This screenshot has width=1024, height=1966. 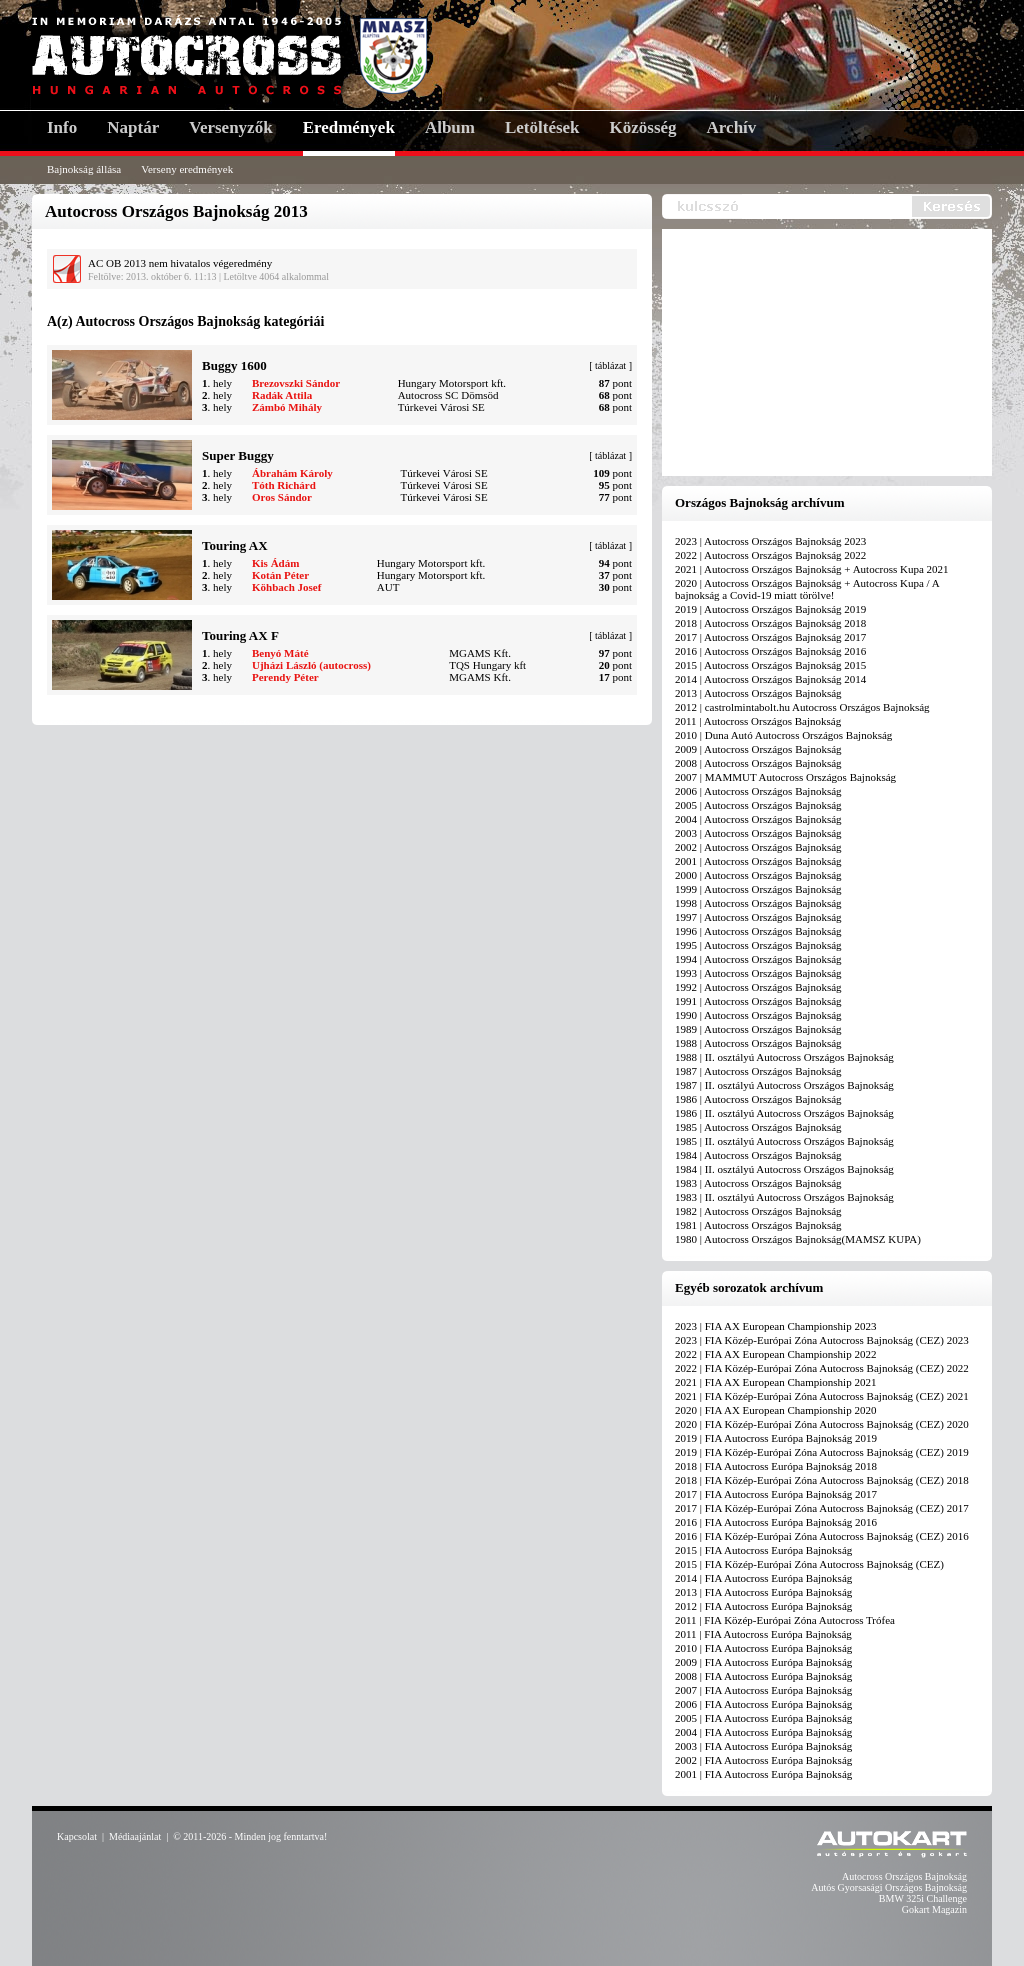 What do you see at coordinates (758, 903) in the screenshot?
I see `1998 | Autocross Országos Bajnokság` at bounding box center [758, 903].